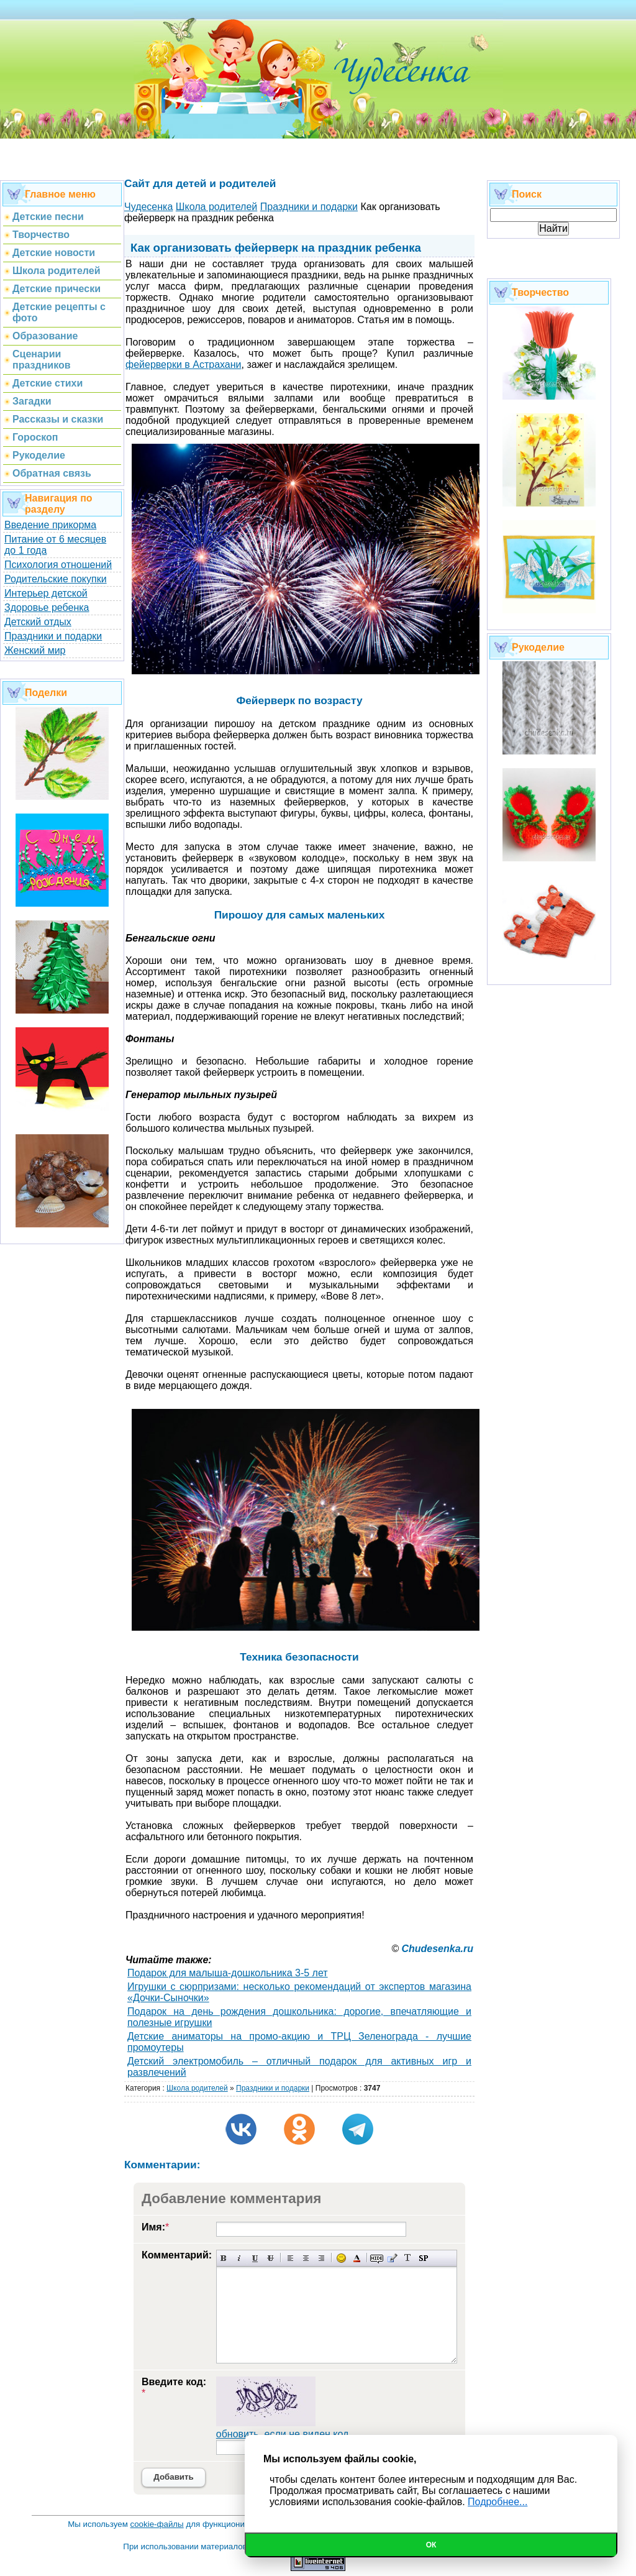 This screenshot has width=636, height=2576. What do you see at coordinates (270, 2258) in the screenshot?
I see `Зачеркнутый текст` at bounding box center [270, 2258].